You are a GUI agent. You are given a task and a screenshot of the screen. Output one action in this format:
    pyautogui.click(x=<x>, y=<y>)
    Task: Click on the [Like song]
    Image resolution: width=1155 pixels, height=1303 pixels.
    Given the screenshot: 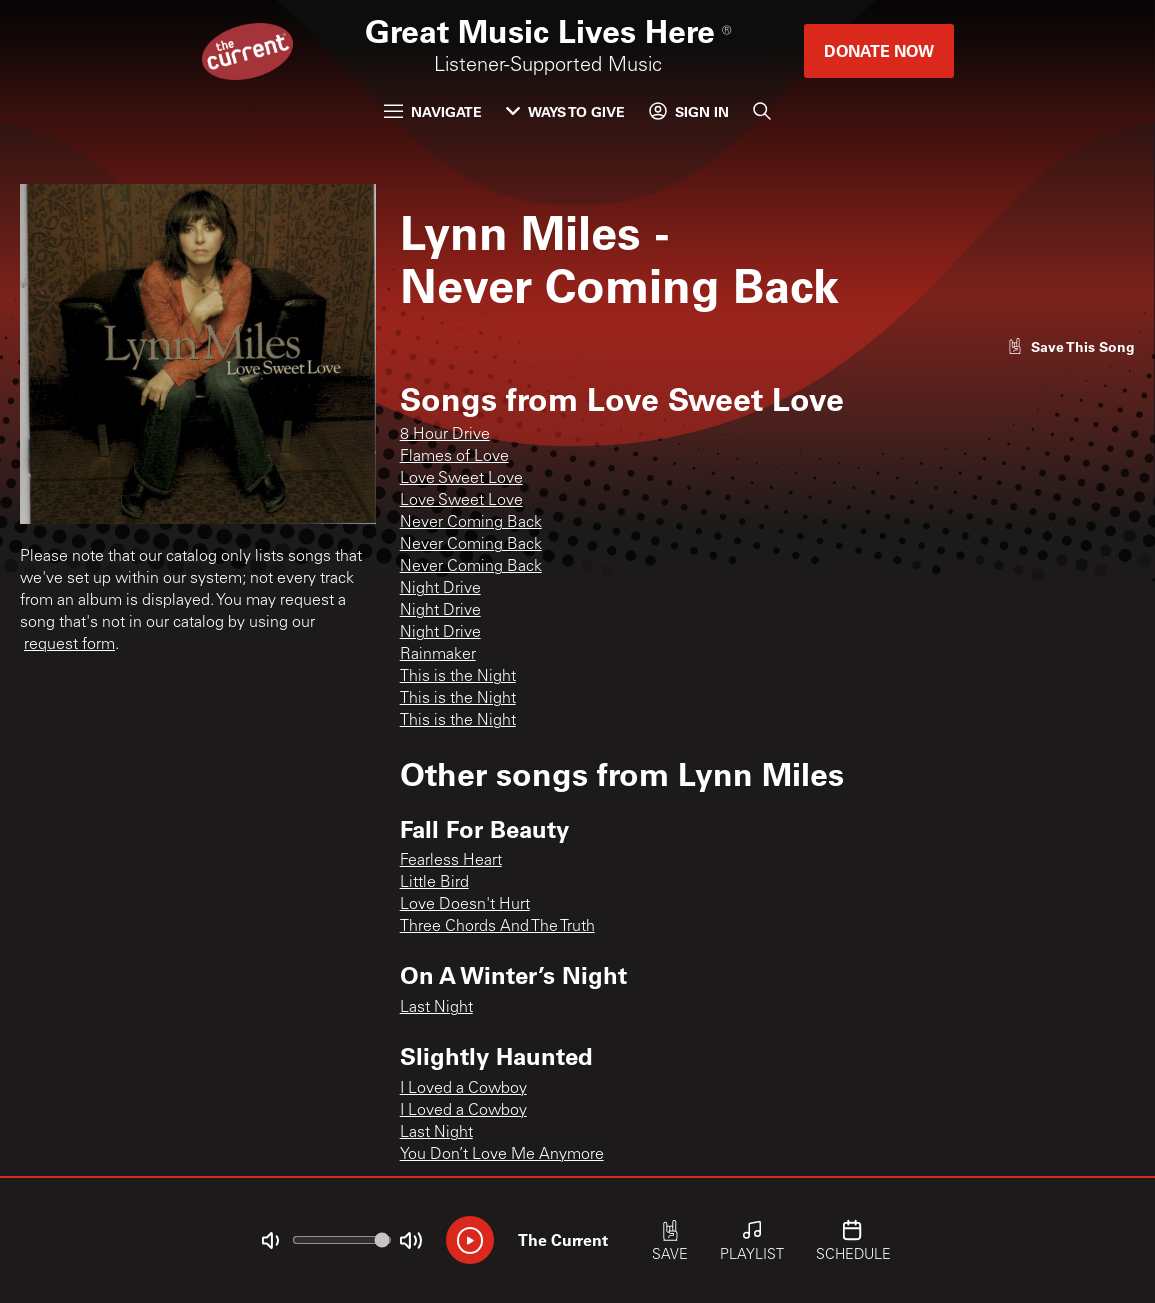 What is the action you would take?
    pyautogui.click(x=1071, y=346)
    